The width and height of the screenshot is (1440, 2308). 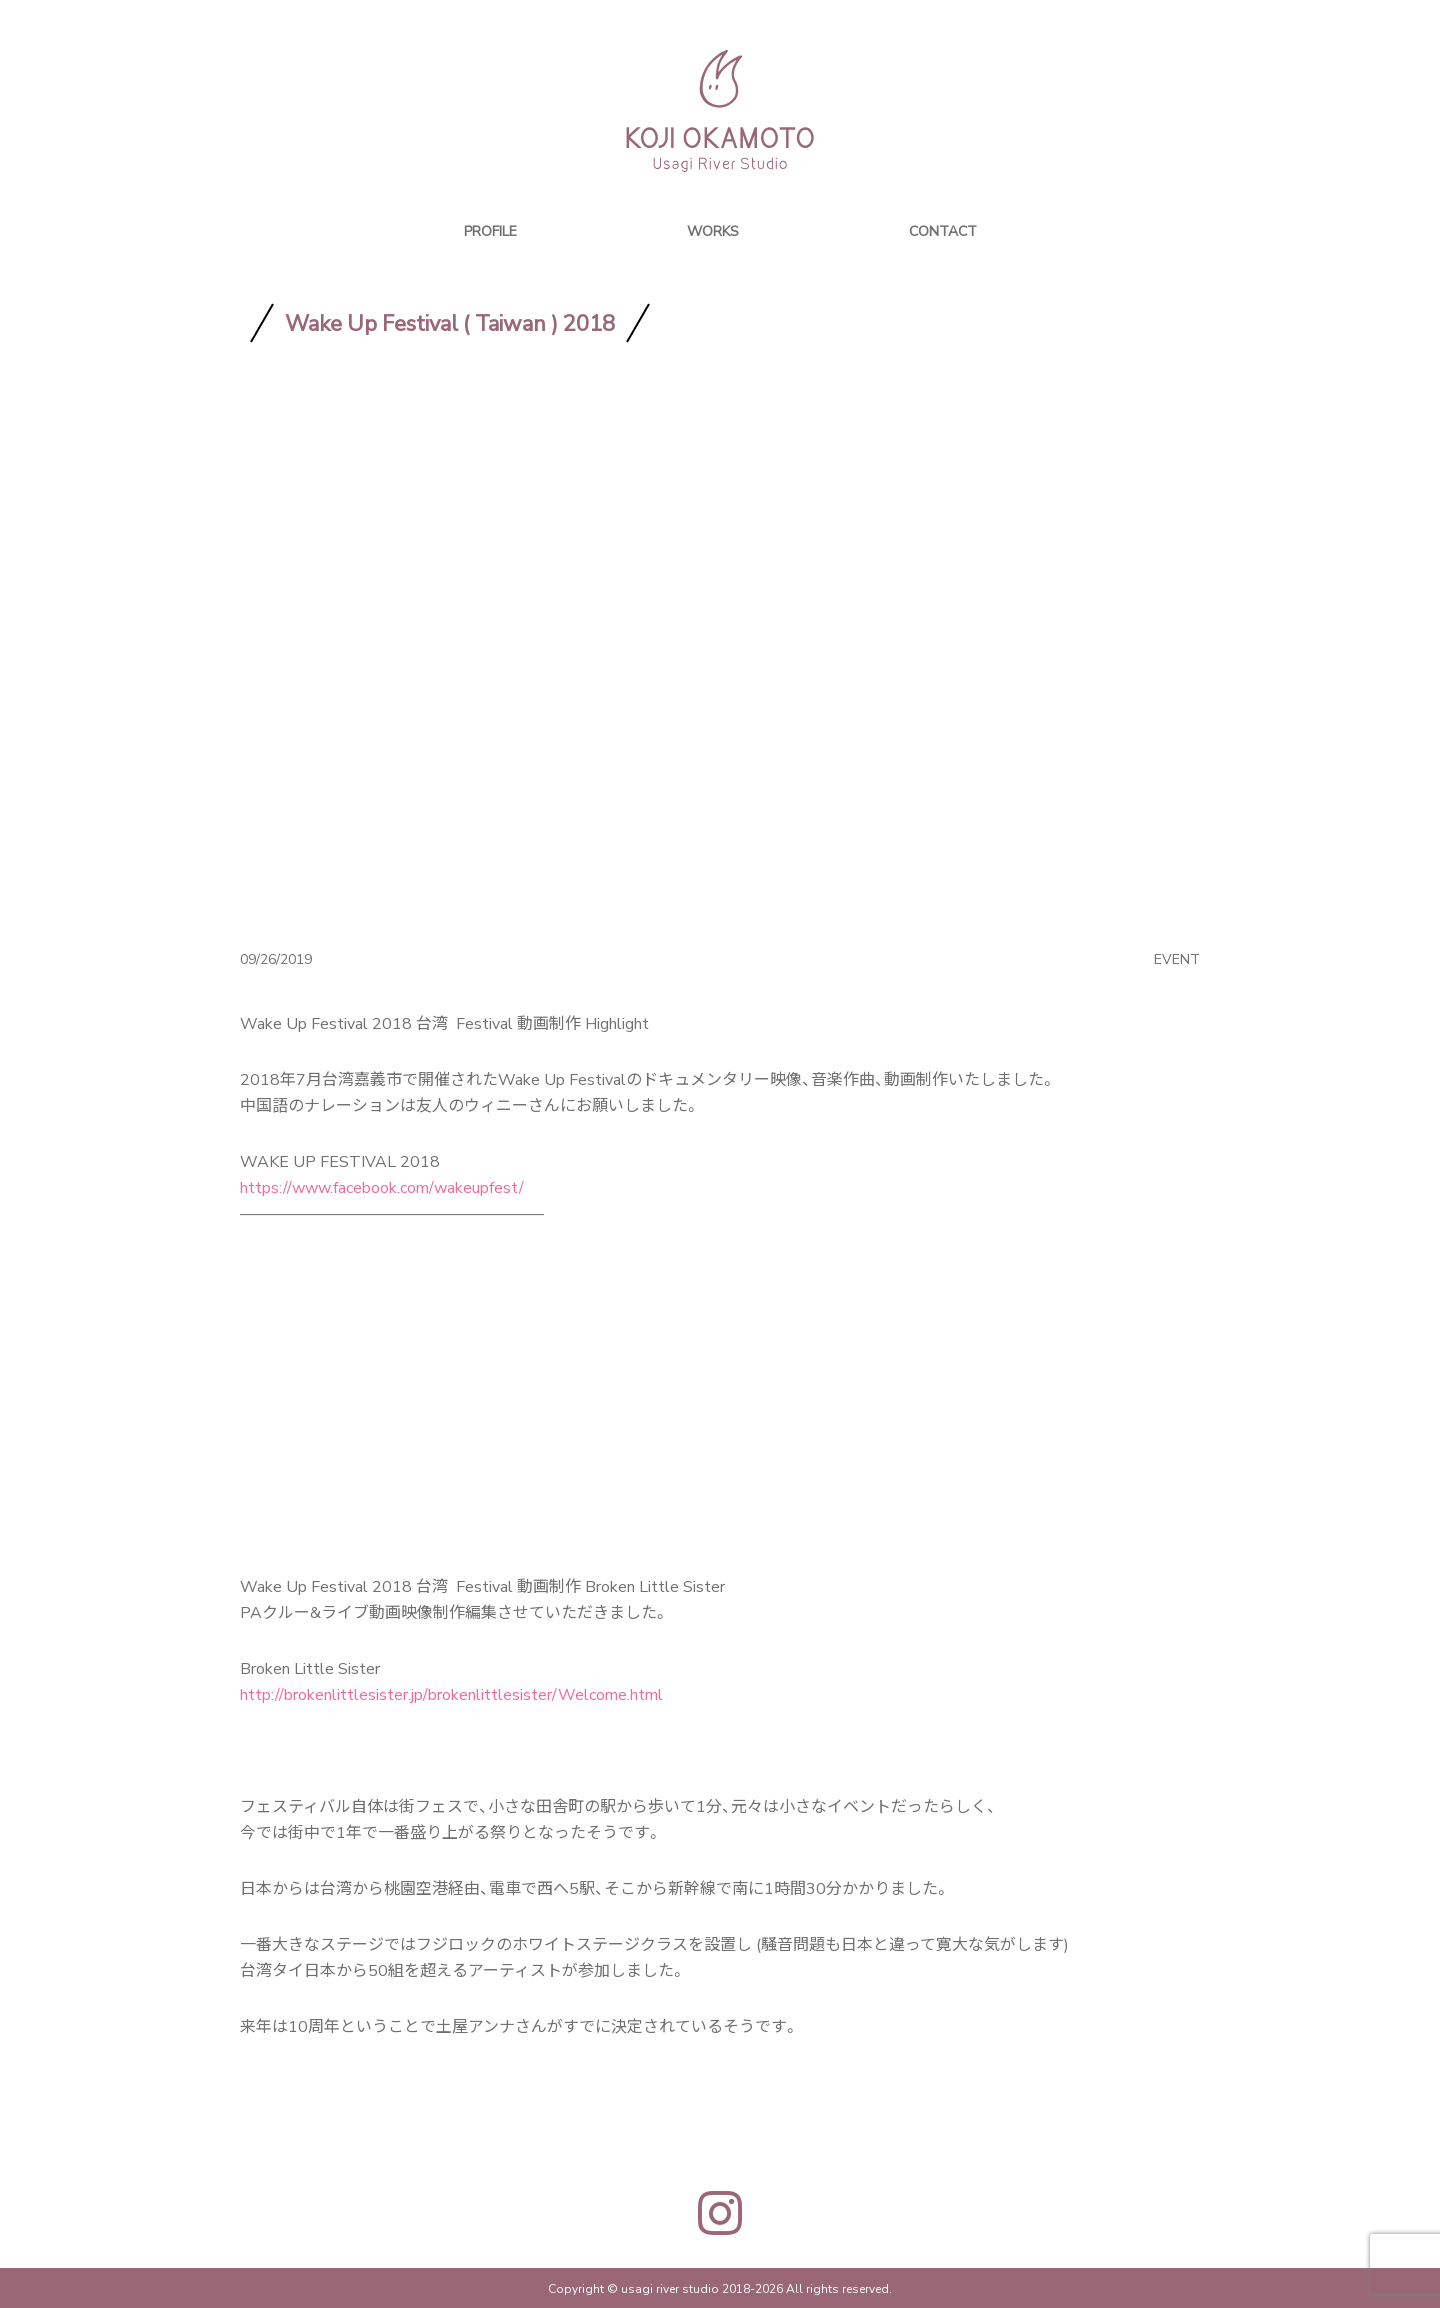 I want to click on WORKS, so click(x=713, y=230).